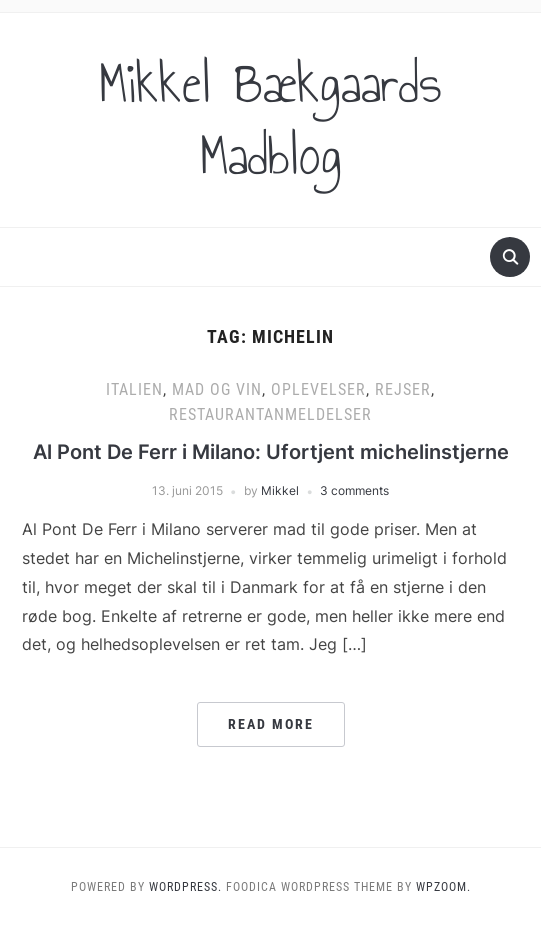  Describe the element at coordinates (443, 887) in the screenshot. I see `WPZOOM.` at that location.